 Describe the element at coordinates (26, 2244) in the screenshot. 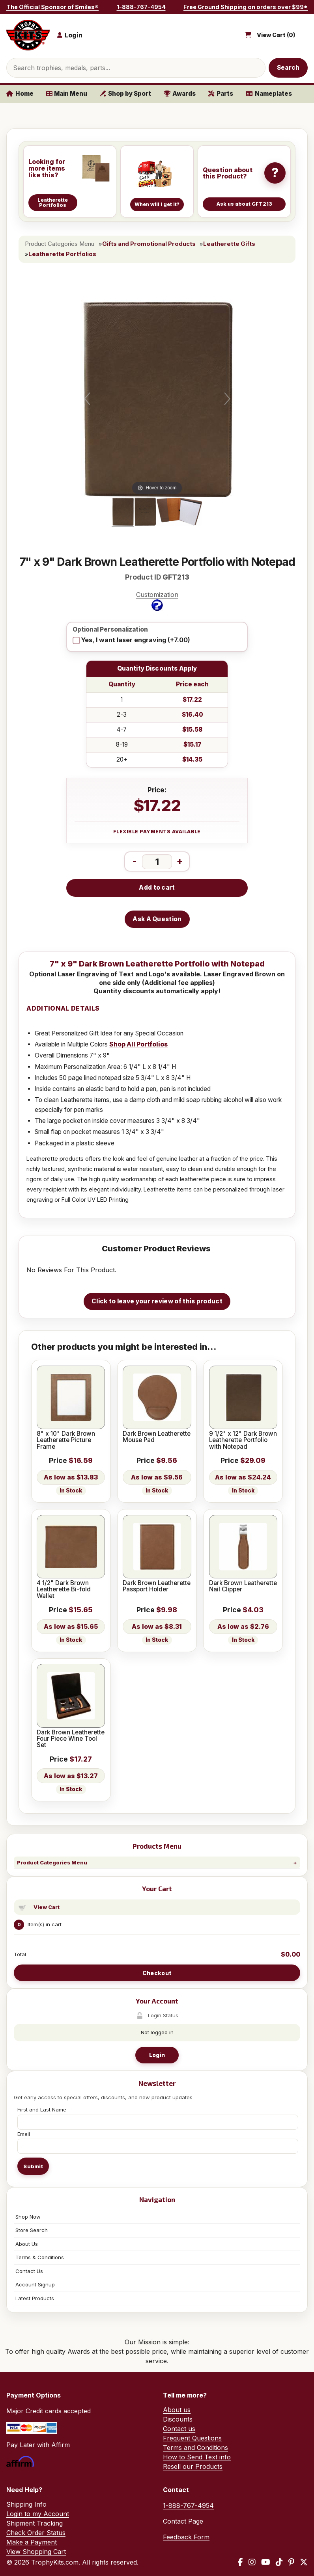

I see `About Us` at that location.